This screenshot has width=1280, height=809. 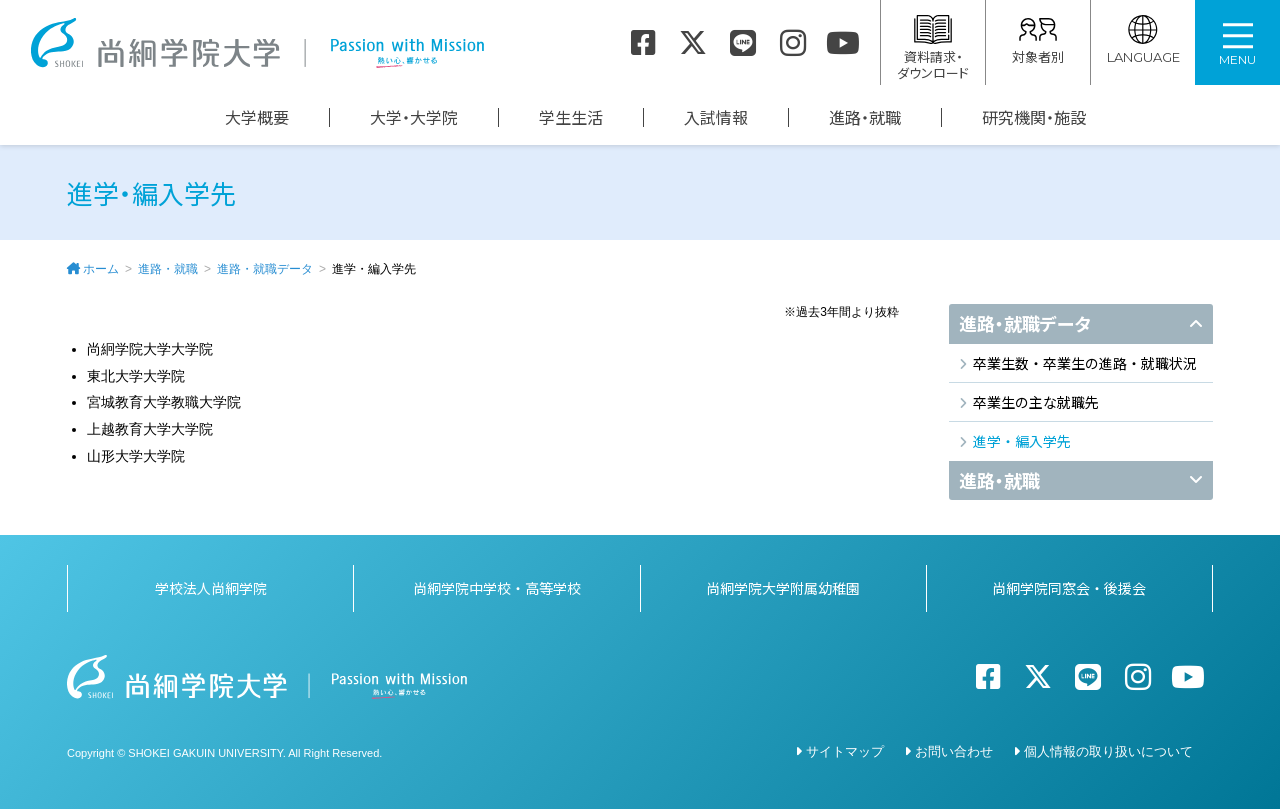 I want to click on 尚絅学院大学, so click(x=257, y=43).